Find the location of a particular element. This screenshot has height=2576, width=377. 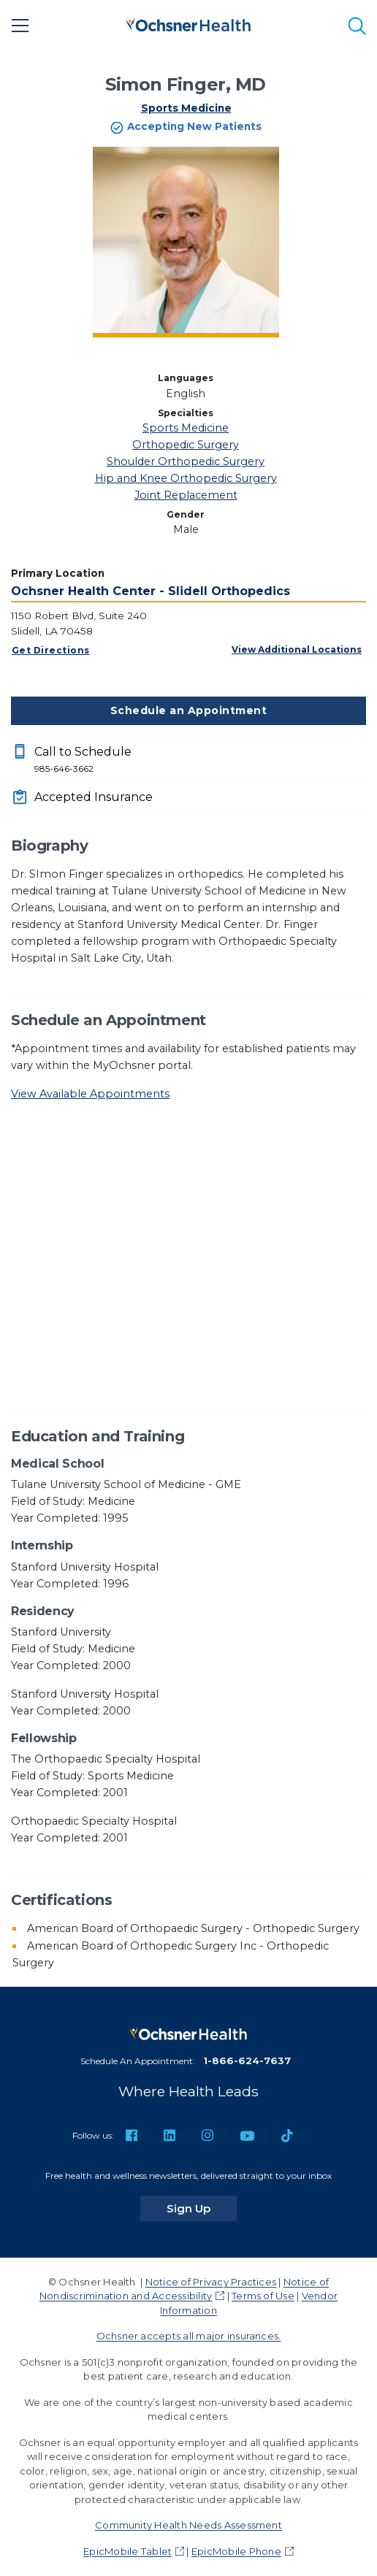

Get Directions is located at coordinates (51, 650).